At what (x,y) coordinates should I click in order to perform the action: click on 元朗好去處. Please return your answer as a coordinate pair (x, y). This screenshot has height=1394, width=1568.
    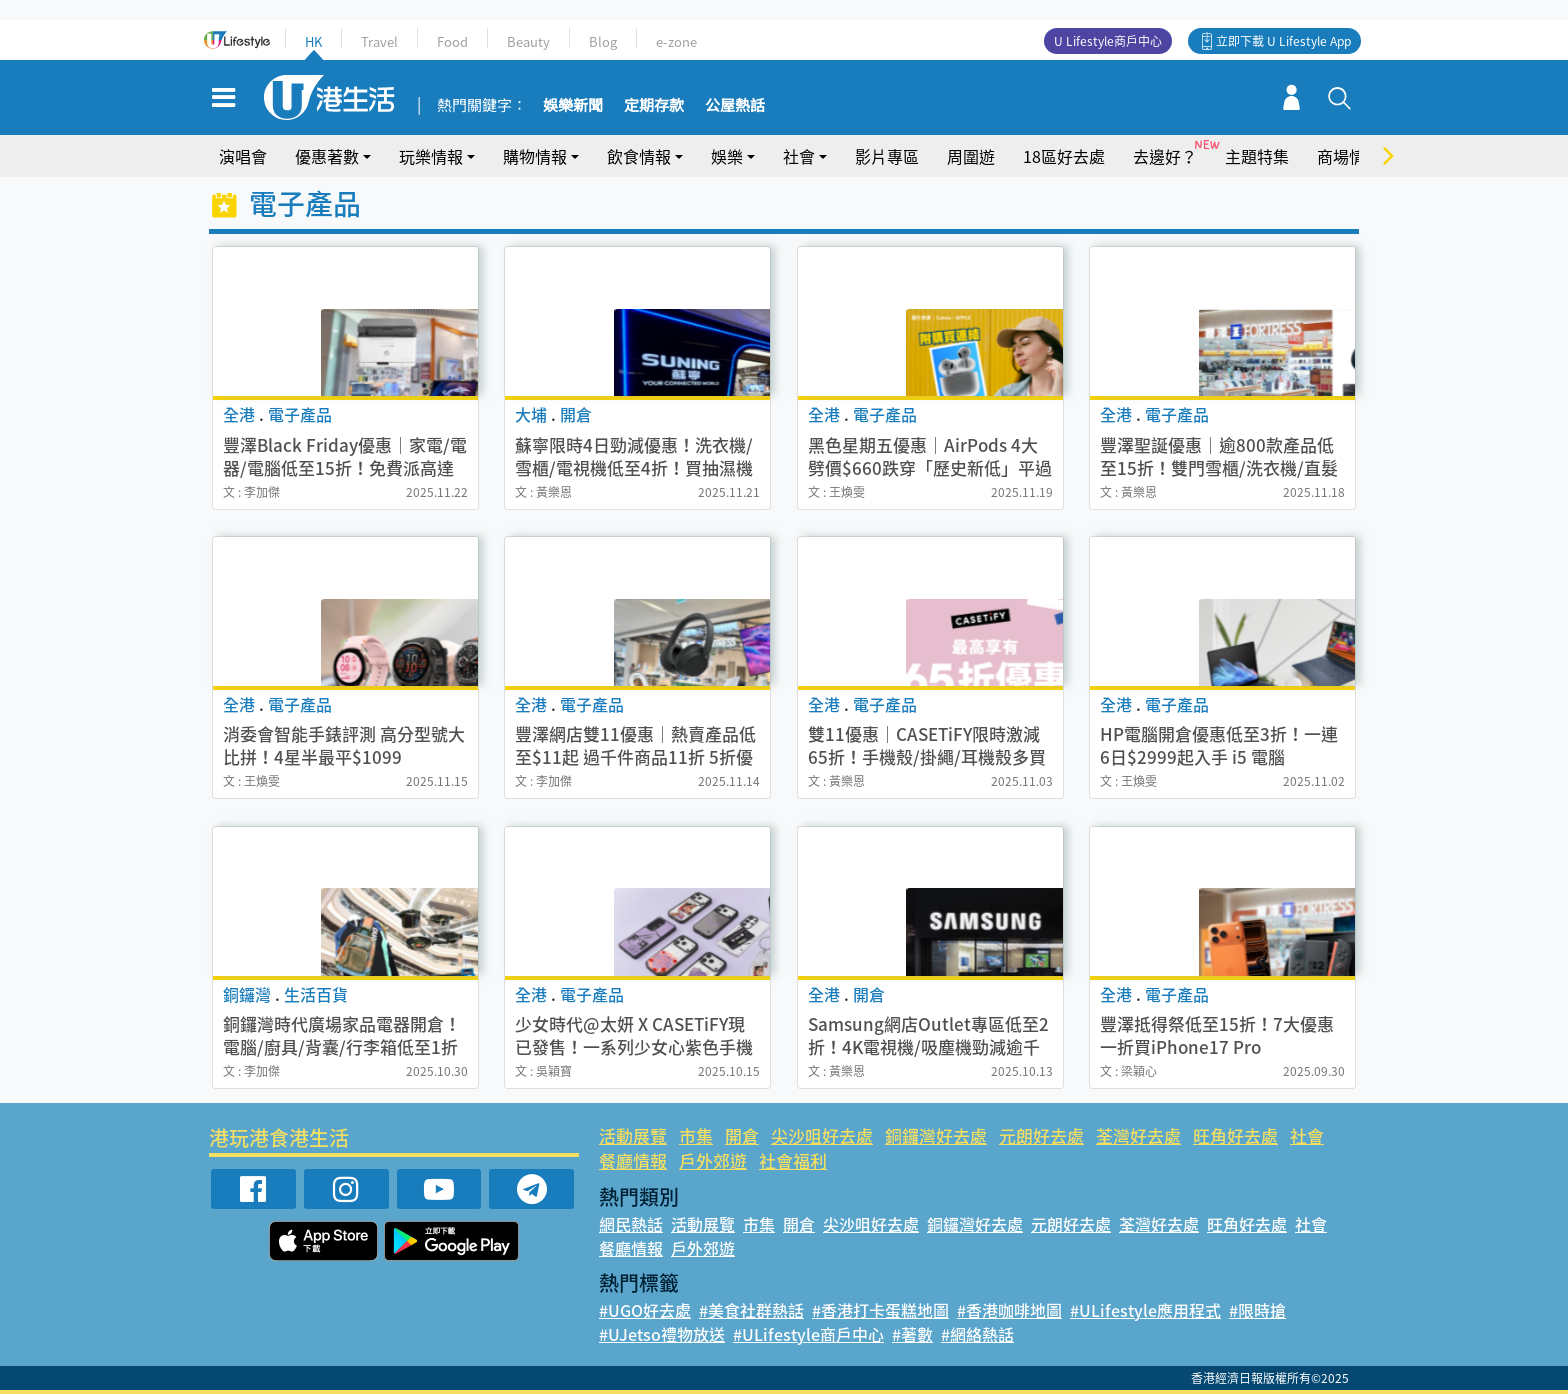
    Looking at the image, I should click on (1041, 1135).